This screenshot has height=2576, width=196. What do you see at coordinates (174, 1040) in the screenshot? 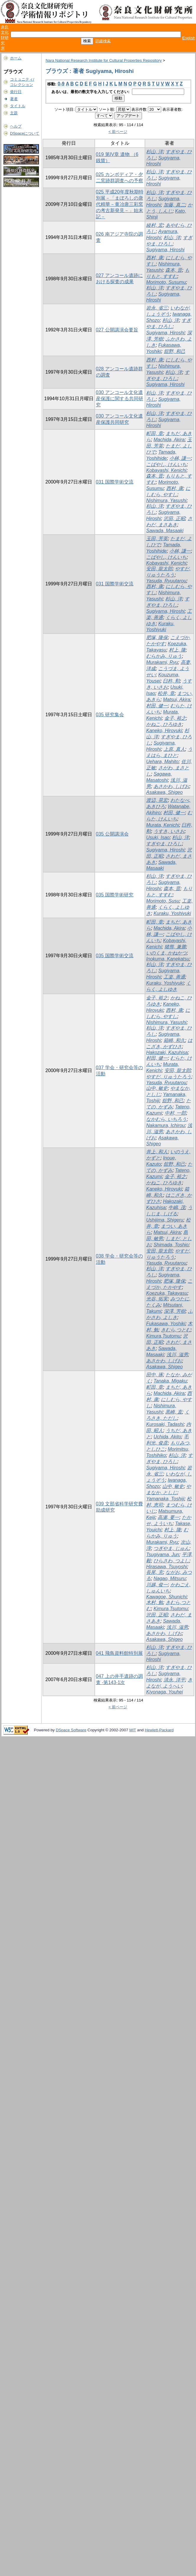
I see `箱崎, 和久` at bounding box center [174, 1040].